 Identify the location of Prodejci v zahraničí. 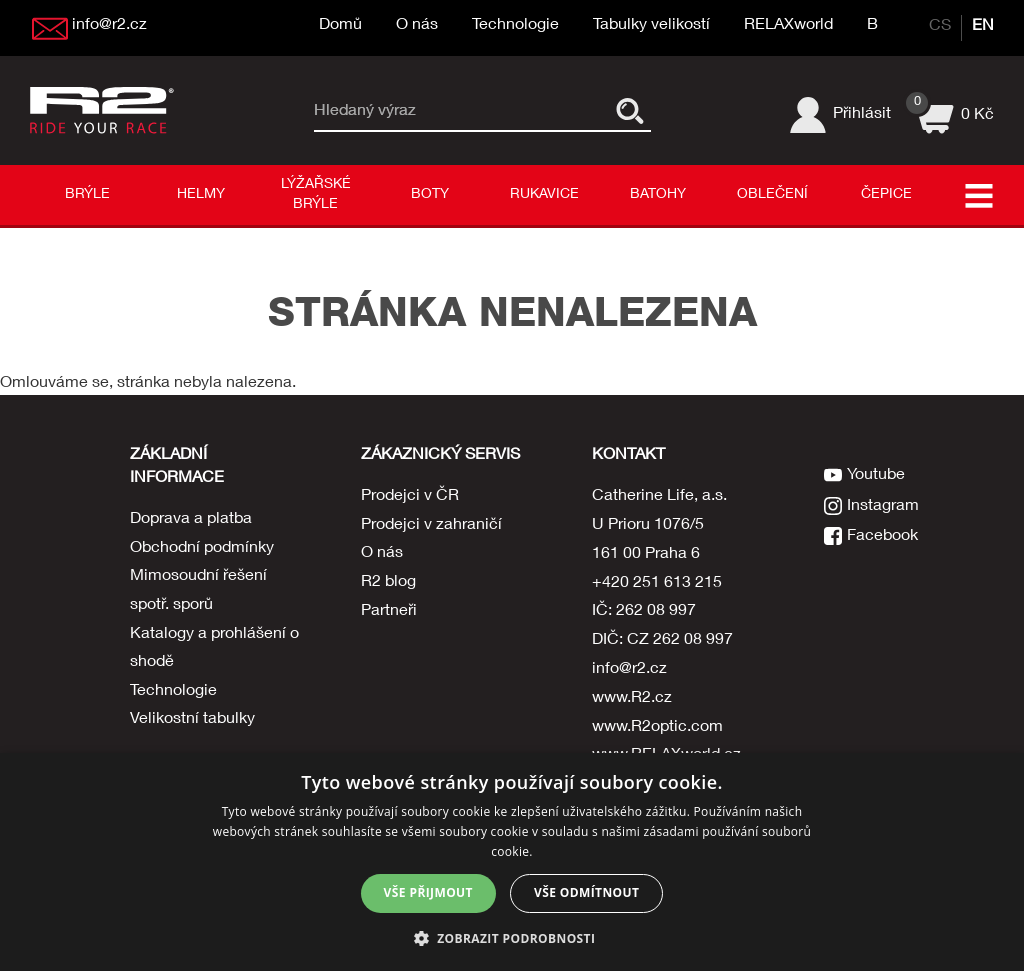
(431, 526).